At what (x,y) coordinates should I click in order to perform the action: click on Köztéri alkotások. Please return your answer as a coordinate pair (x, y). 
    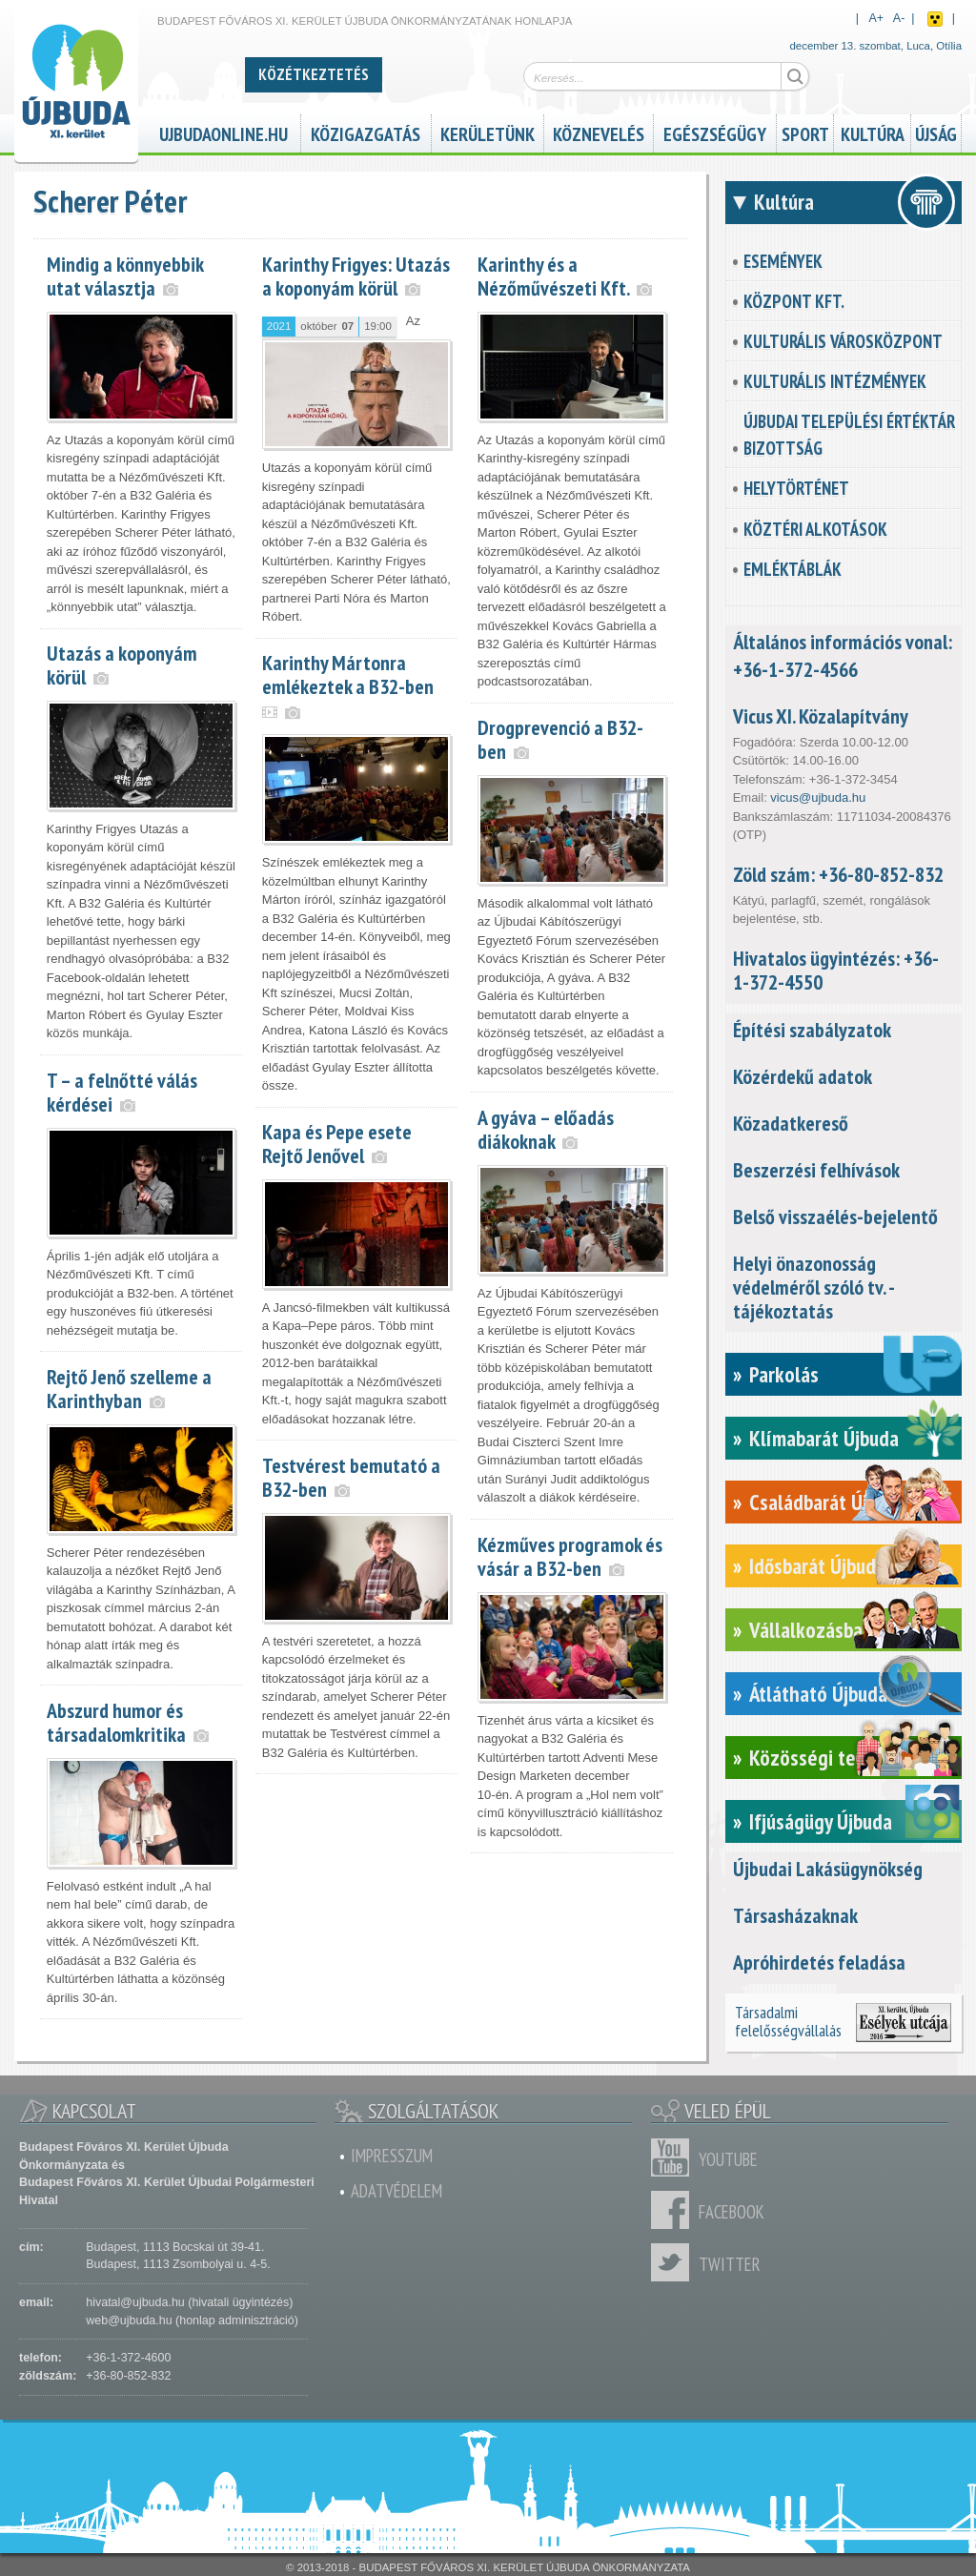
    Looking at the image, I should click on (815, 529).